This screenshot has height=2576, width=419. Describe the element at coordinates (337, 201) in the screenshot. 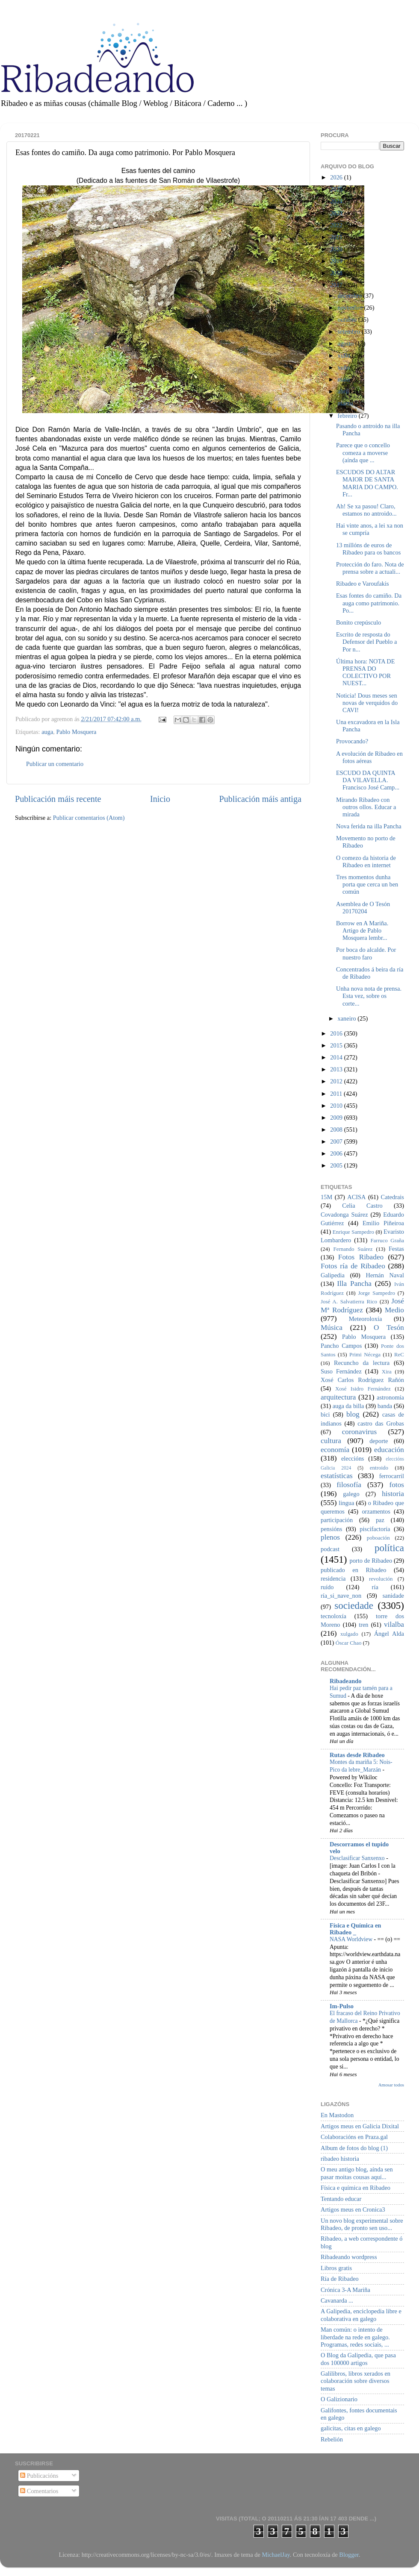

I see `2024` at that location.